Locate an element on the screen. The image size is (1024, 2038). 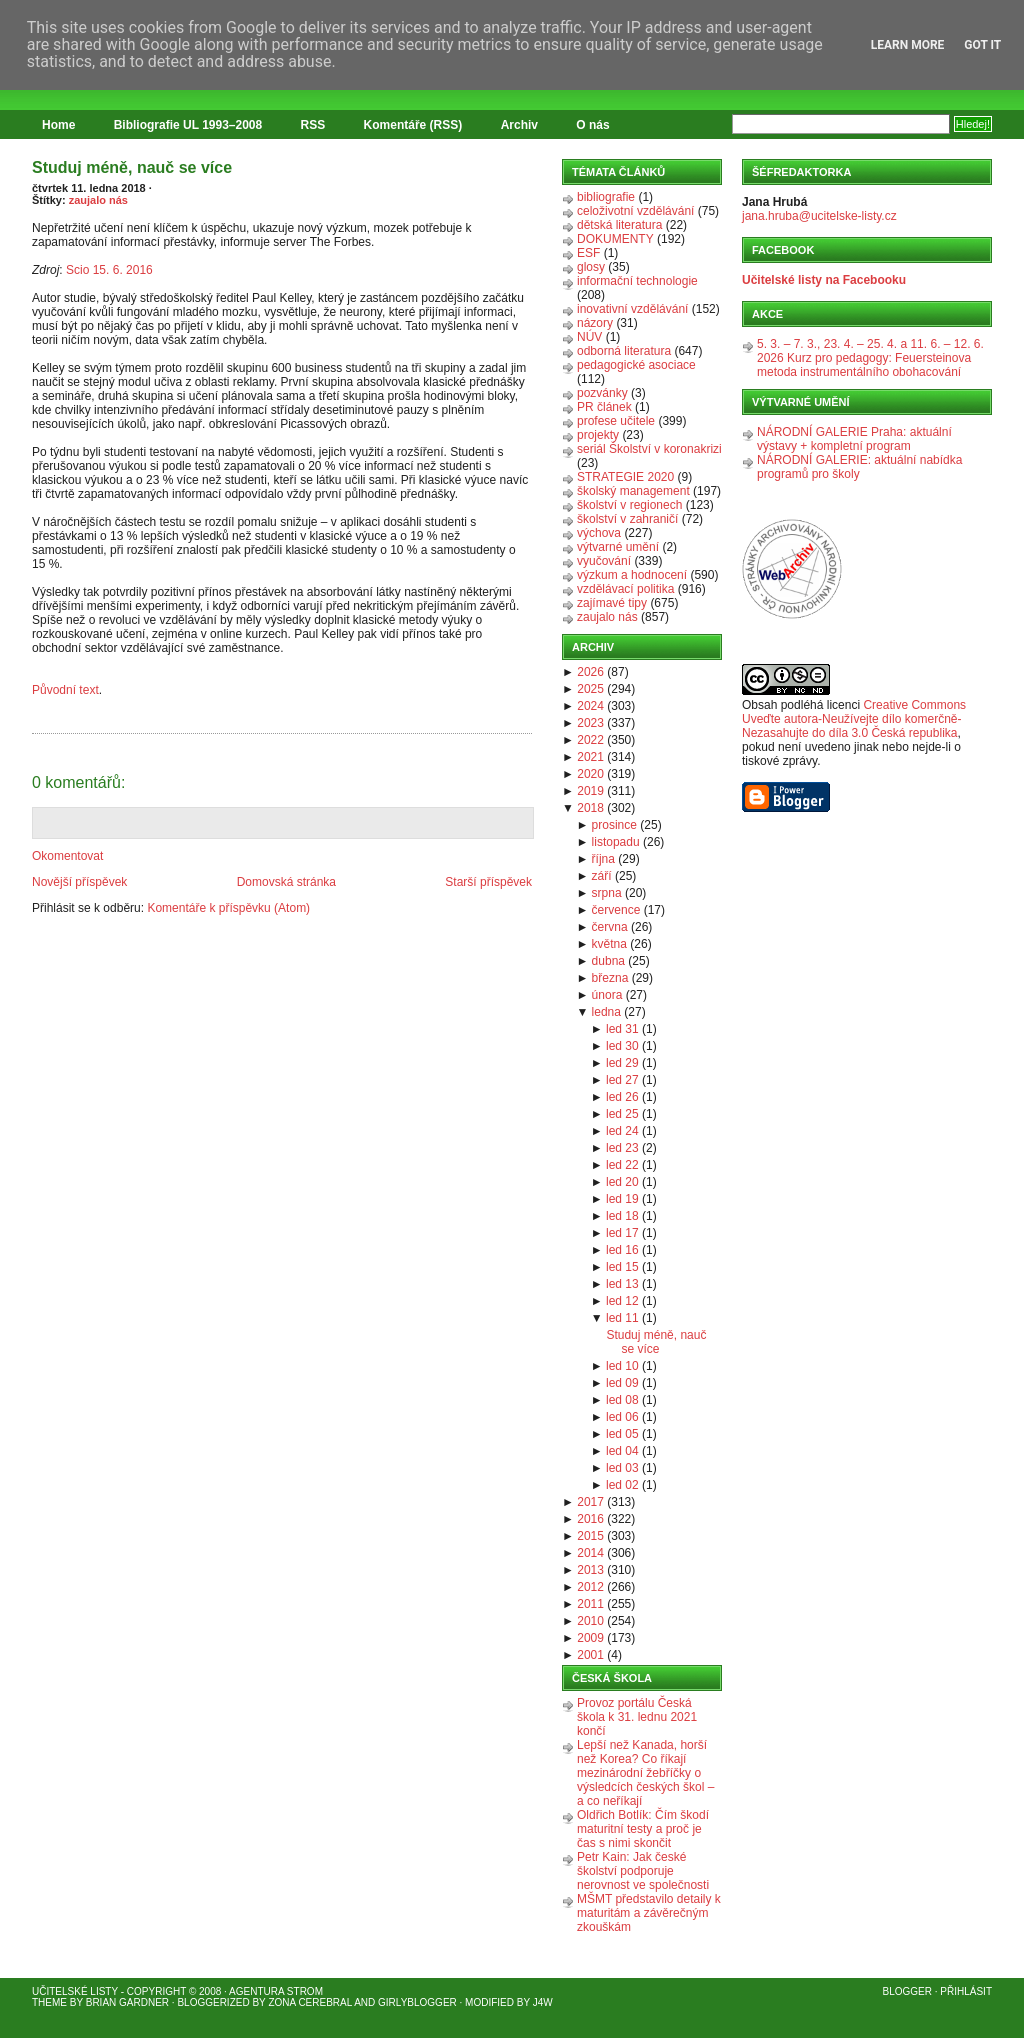
led 06 is located at coordinates (622, 1417).